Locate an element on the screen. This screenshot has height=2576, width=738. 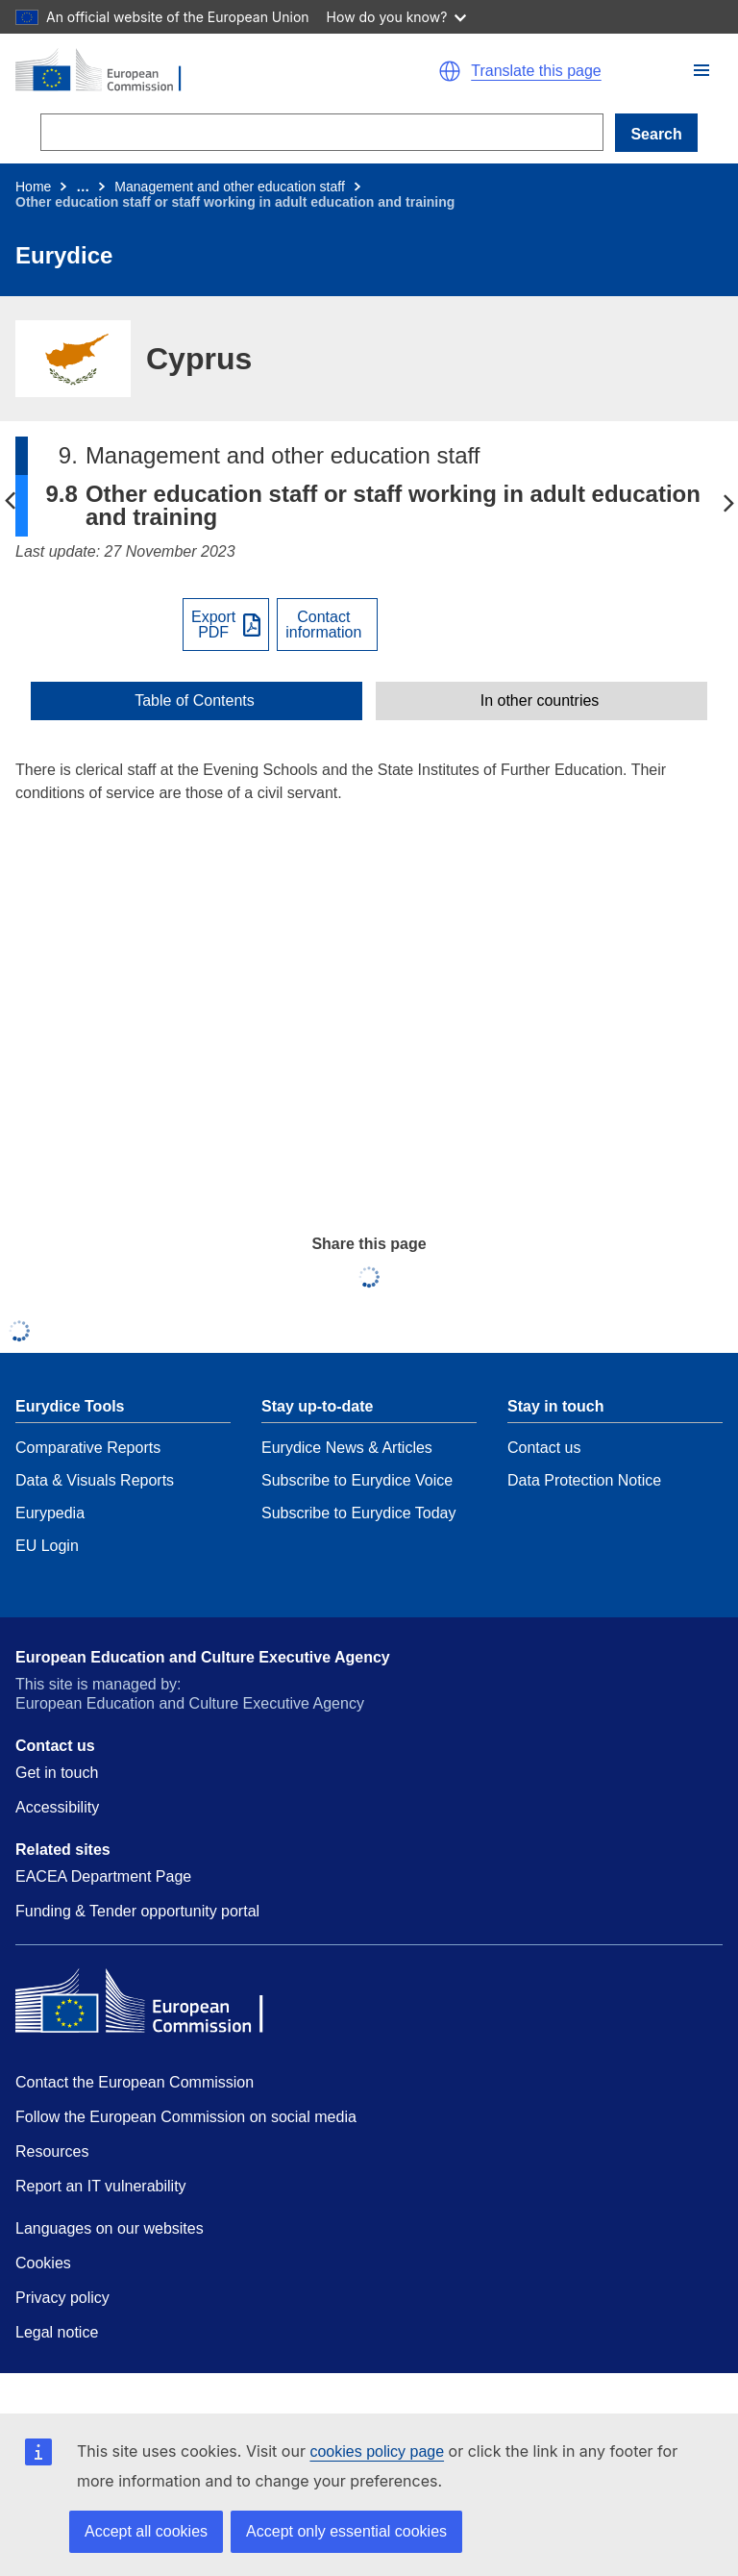
Contact the European Commission is located at coordinates (134, 2082).